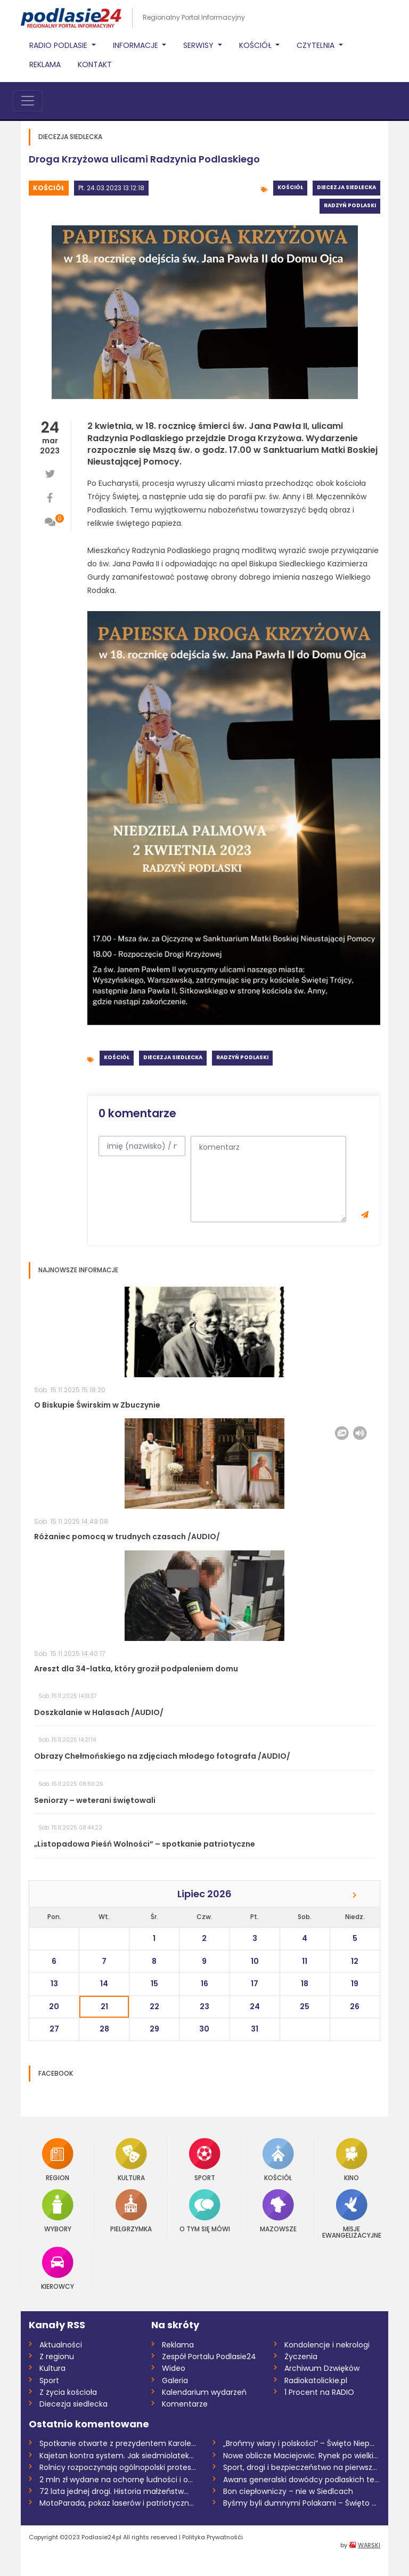 This screenshot has height=2576, width=409. What do you see at coordinates (321, 2368) in the screenshot?
I see `Archiwum Dzwięków` at bounding box center [321, 2368].